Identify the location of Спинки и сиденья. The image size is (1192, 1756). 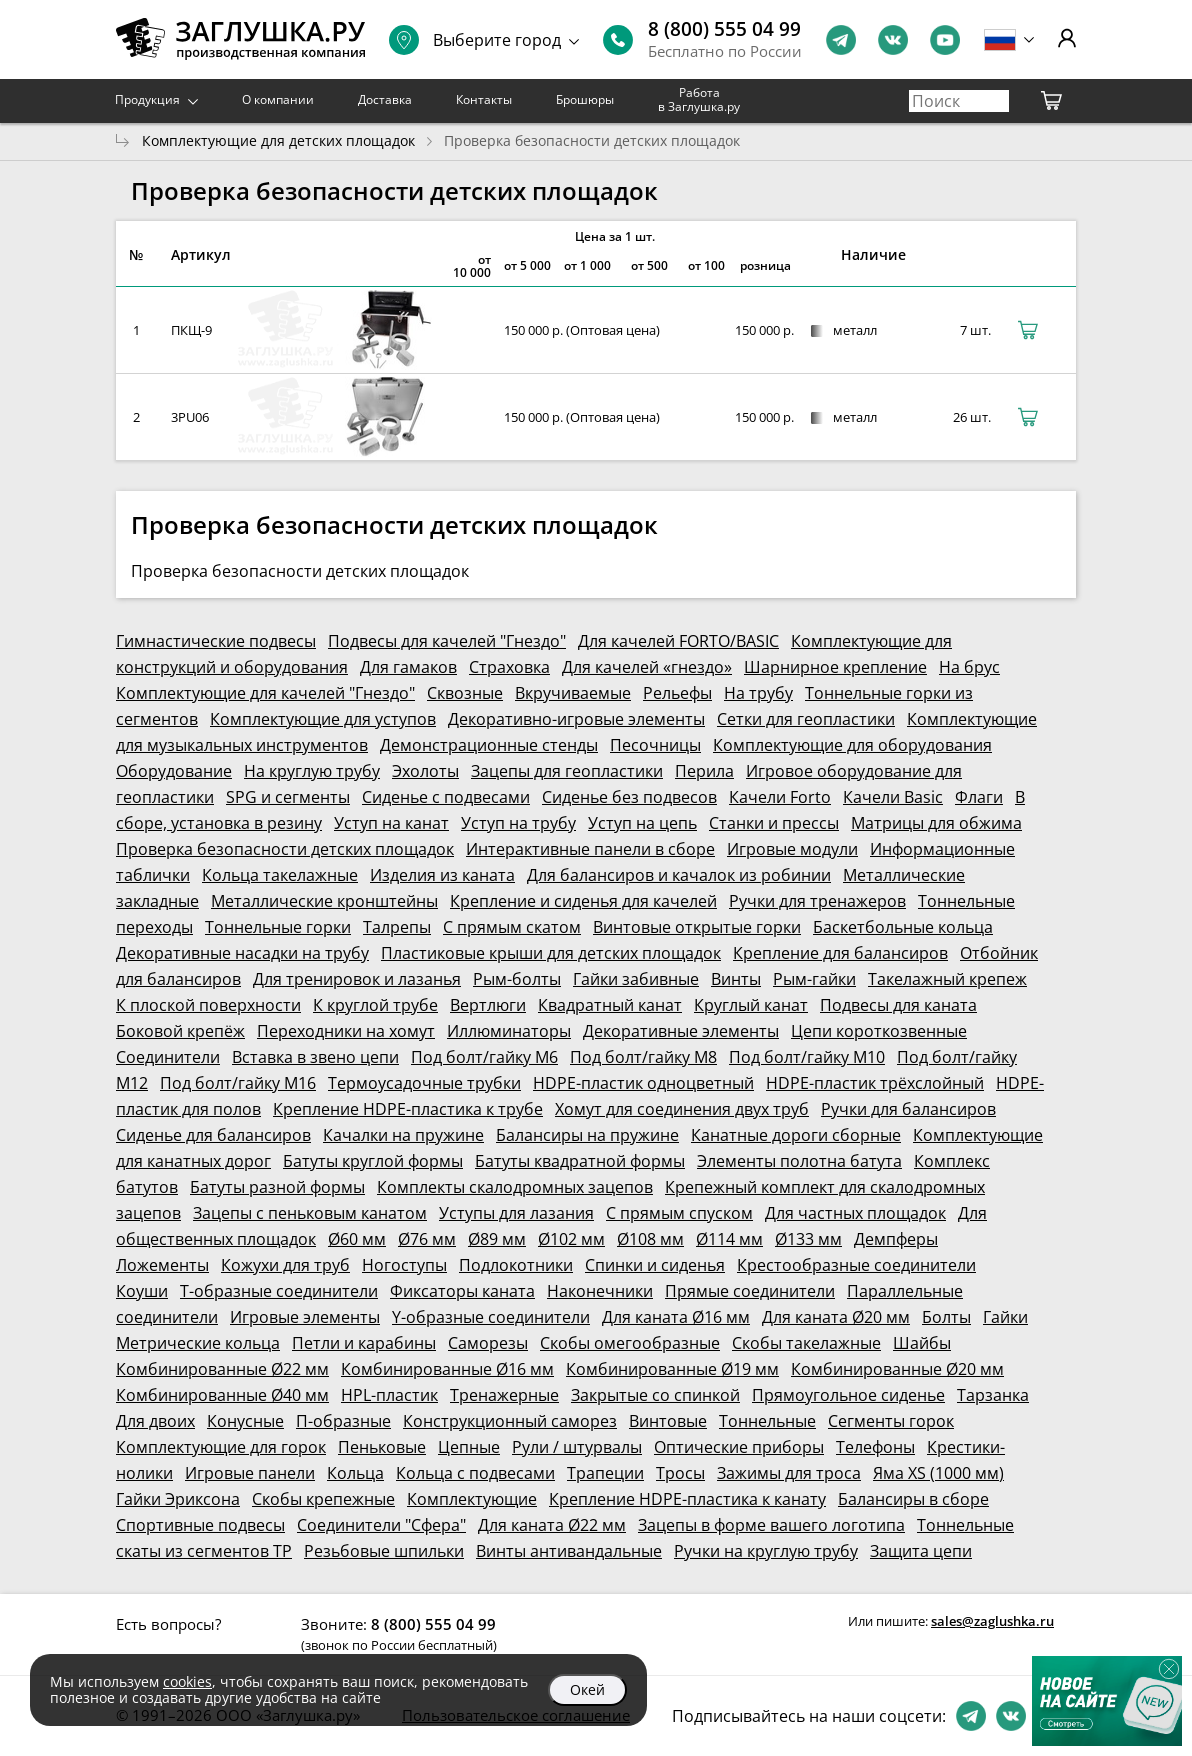
(655, 1265).